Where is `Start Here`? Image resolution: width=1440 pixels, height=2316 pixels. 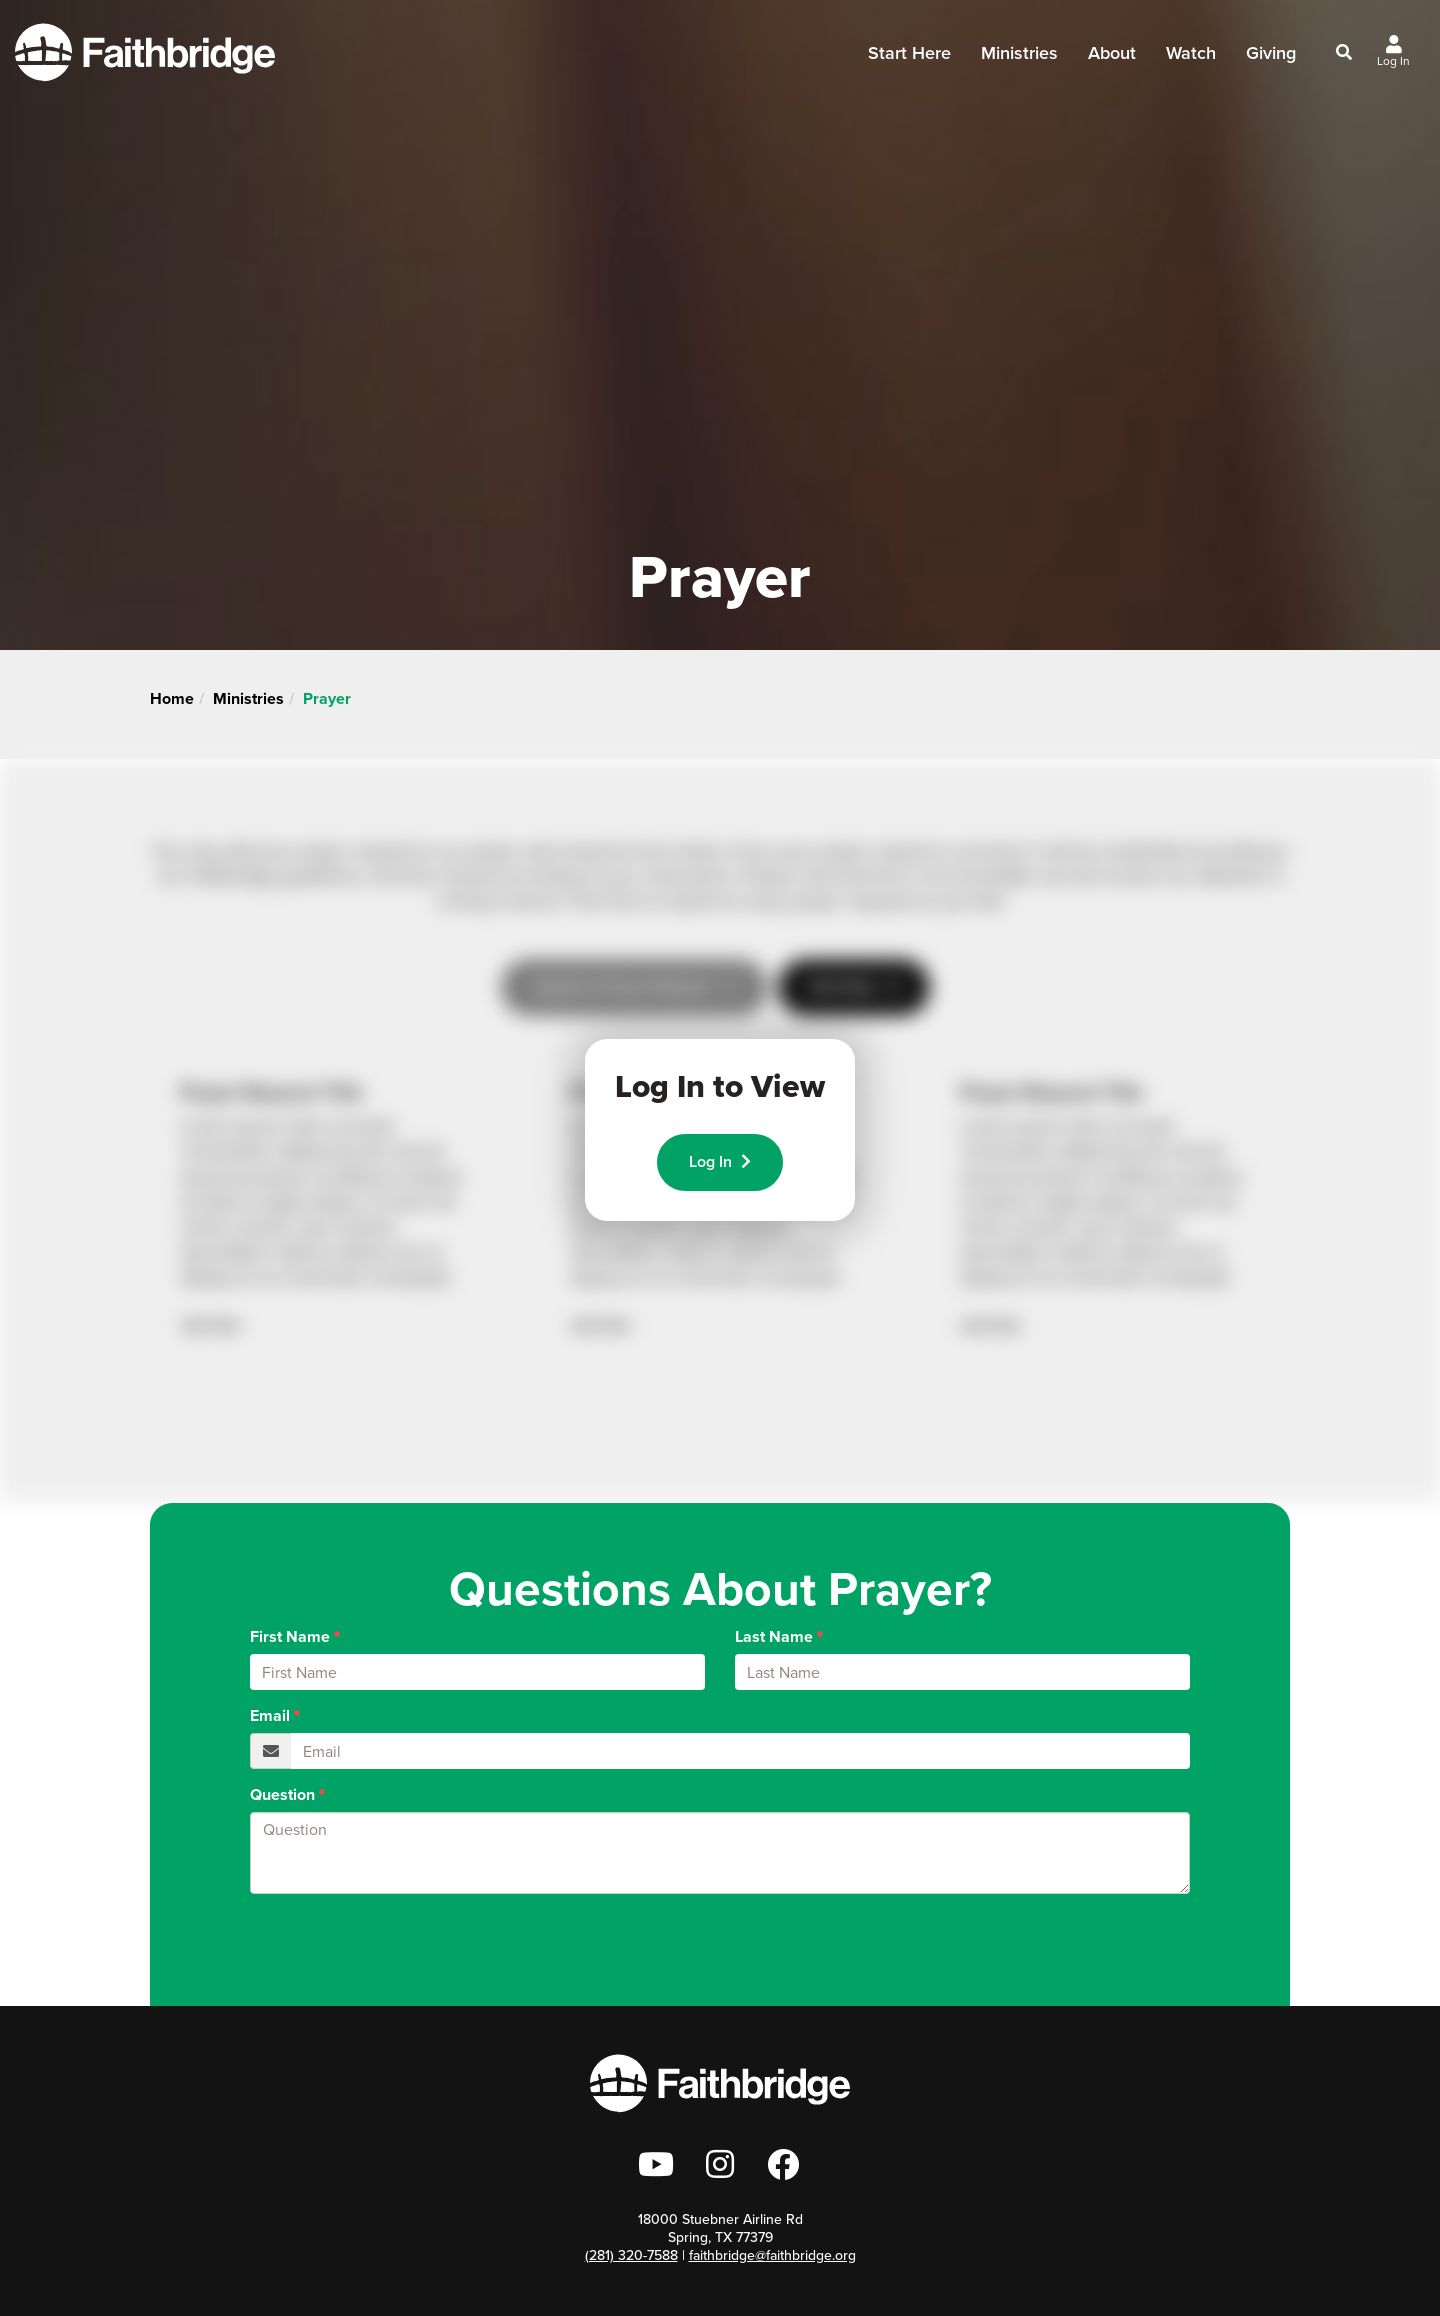
Start Here is located at coordinates (909, 59).